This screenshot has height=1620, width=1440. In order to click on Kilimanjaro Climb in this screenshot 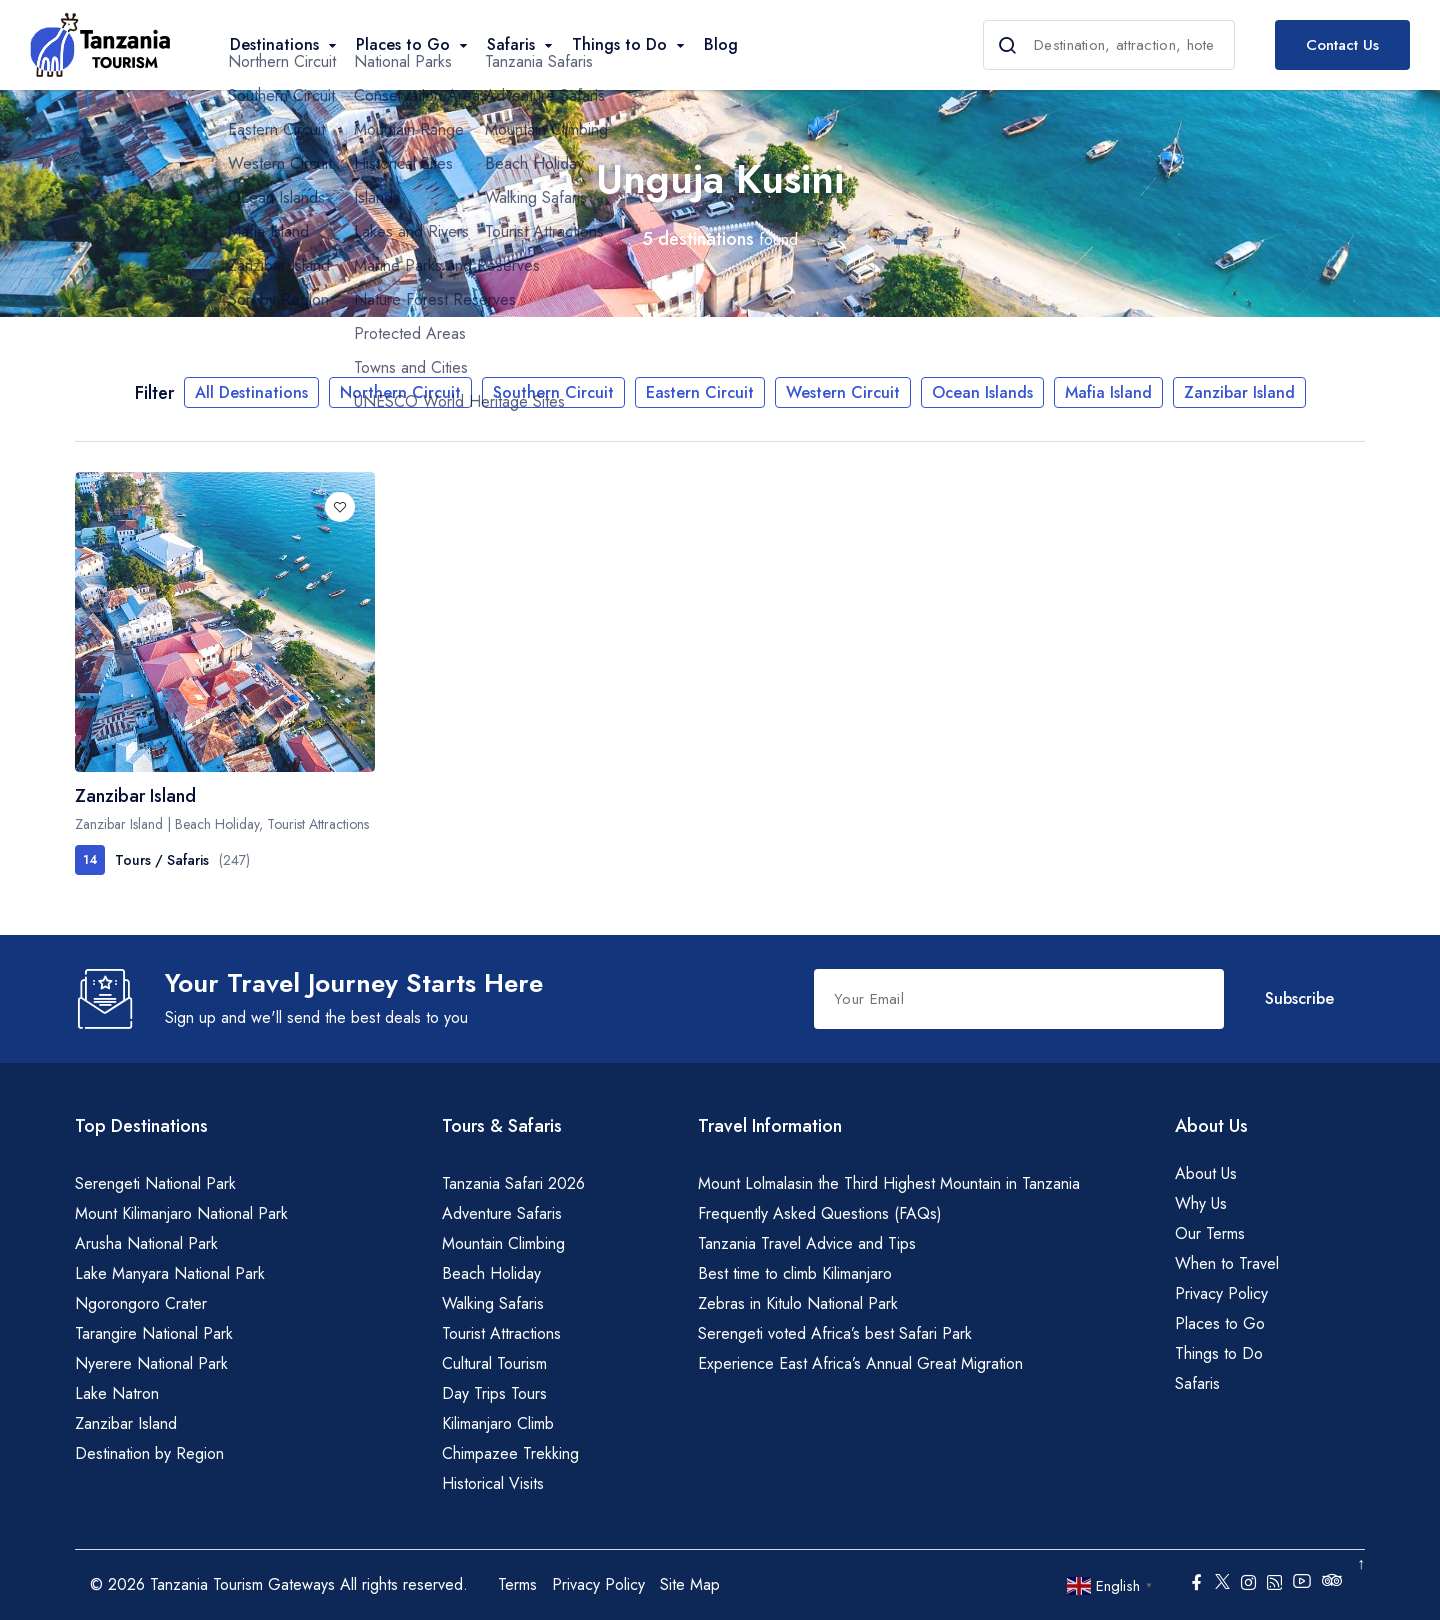, I will do `click(498, 1423)`.